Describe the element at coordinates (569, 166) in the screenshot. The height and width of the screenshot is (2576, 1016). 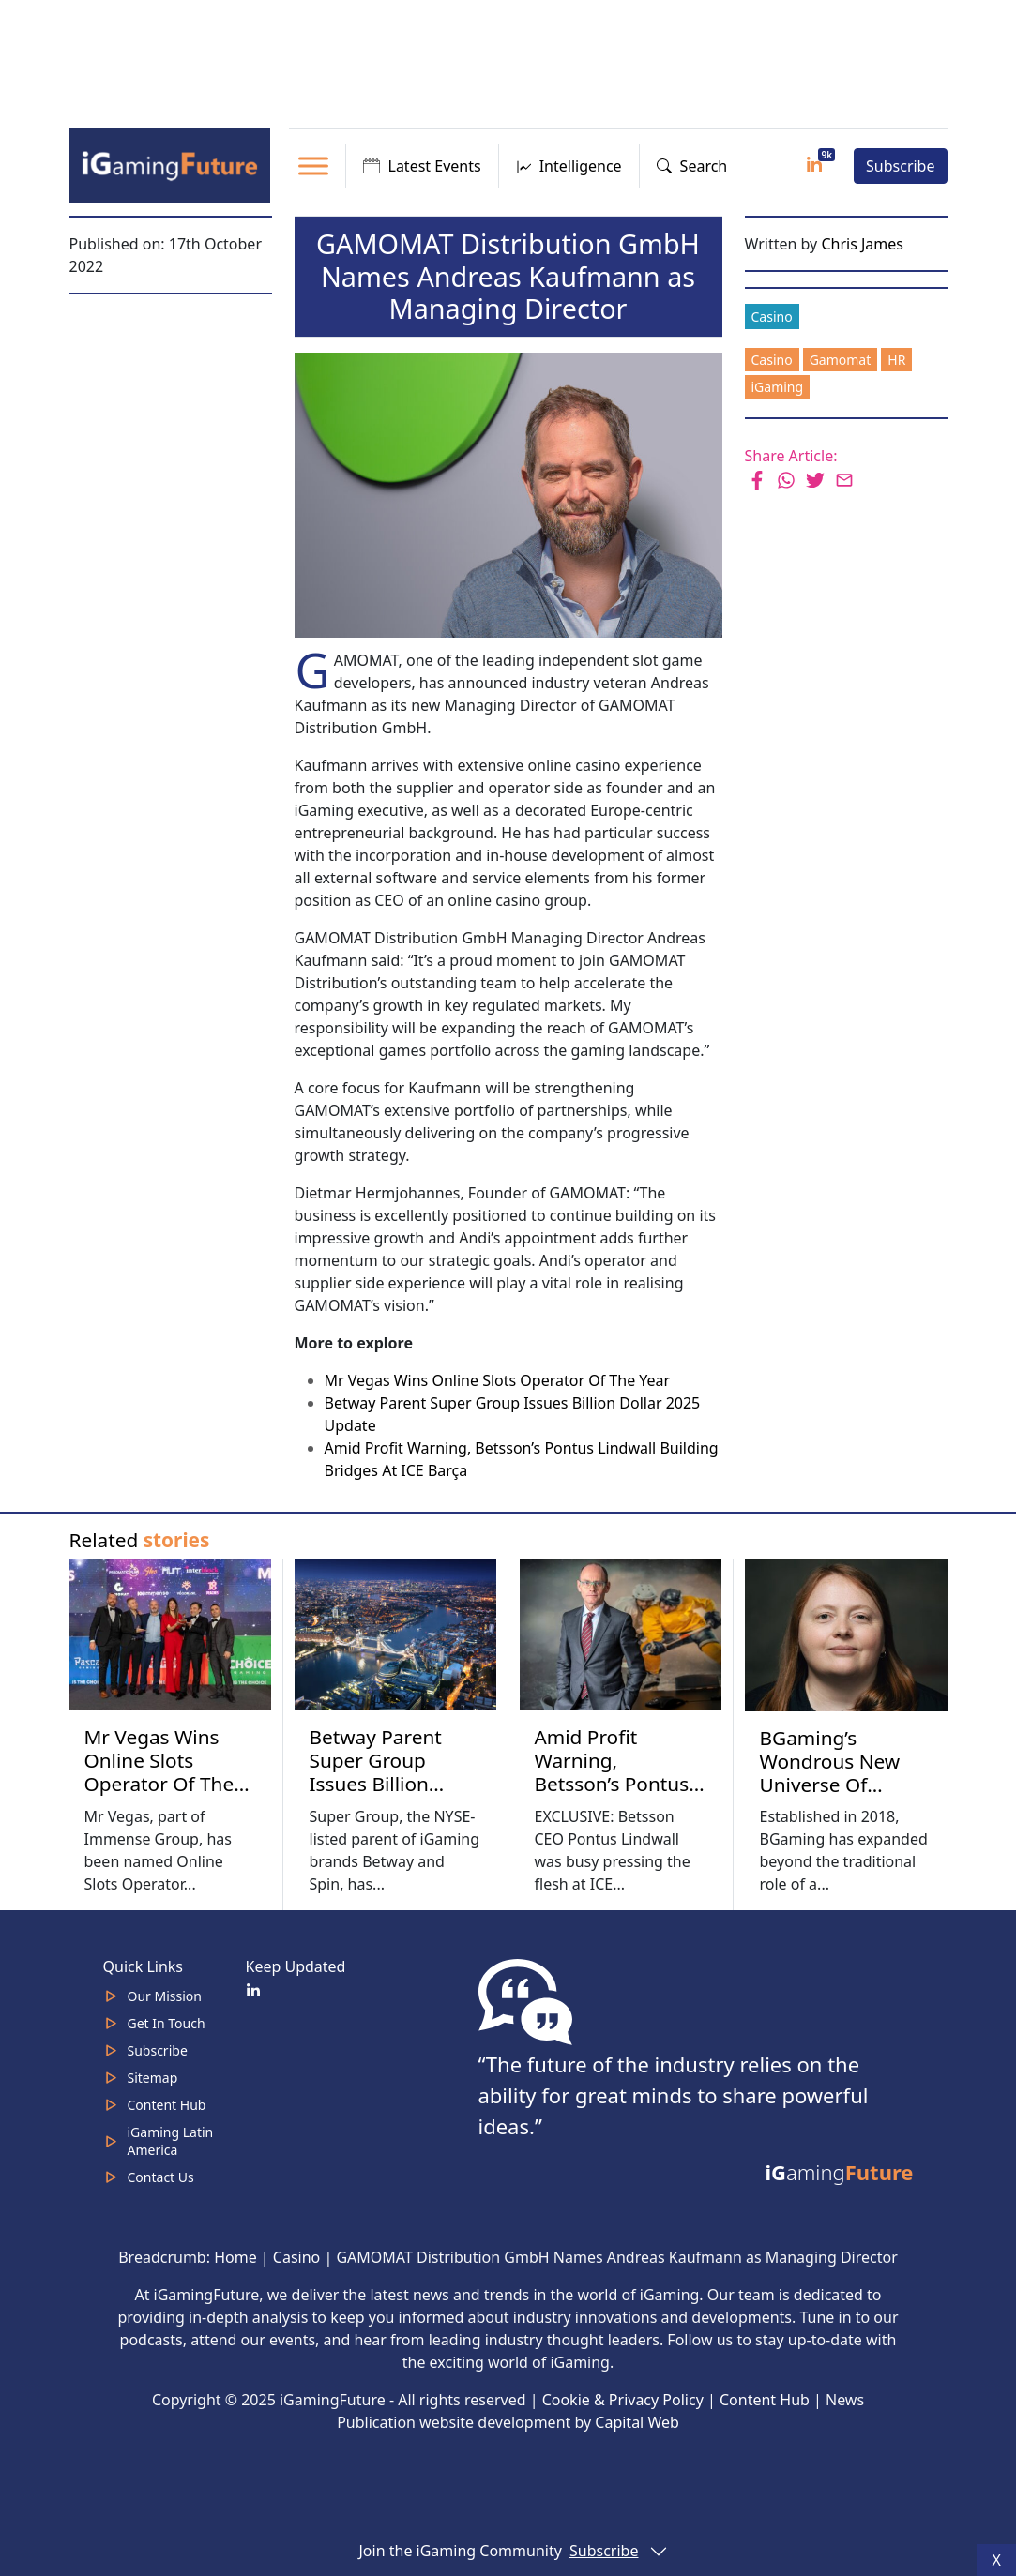
I see `Intelligence` at that location.